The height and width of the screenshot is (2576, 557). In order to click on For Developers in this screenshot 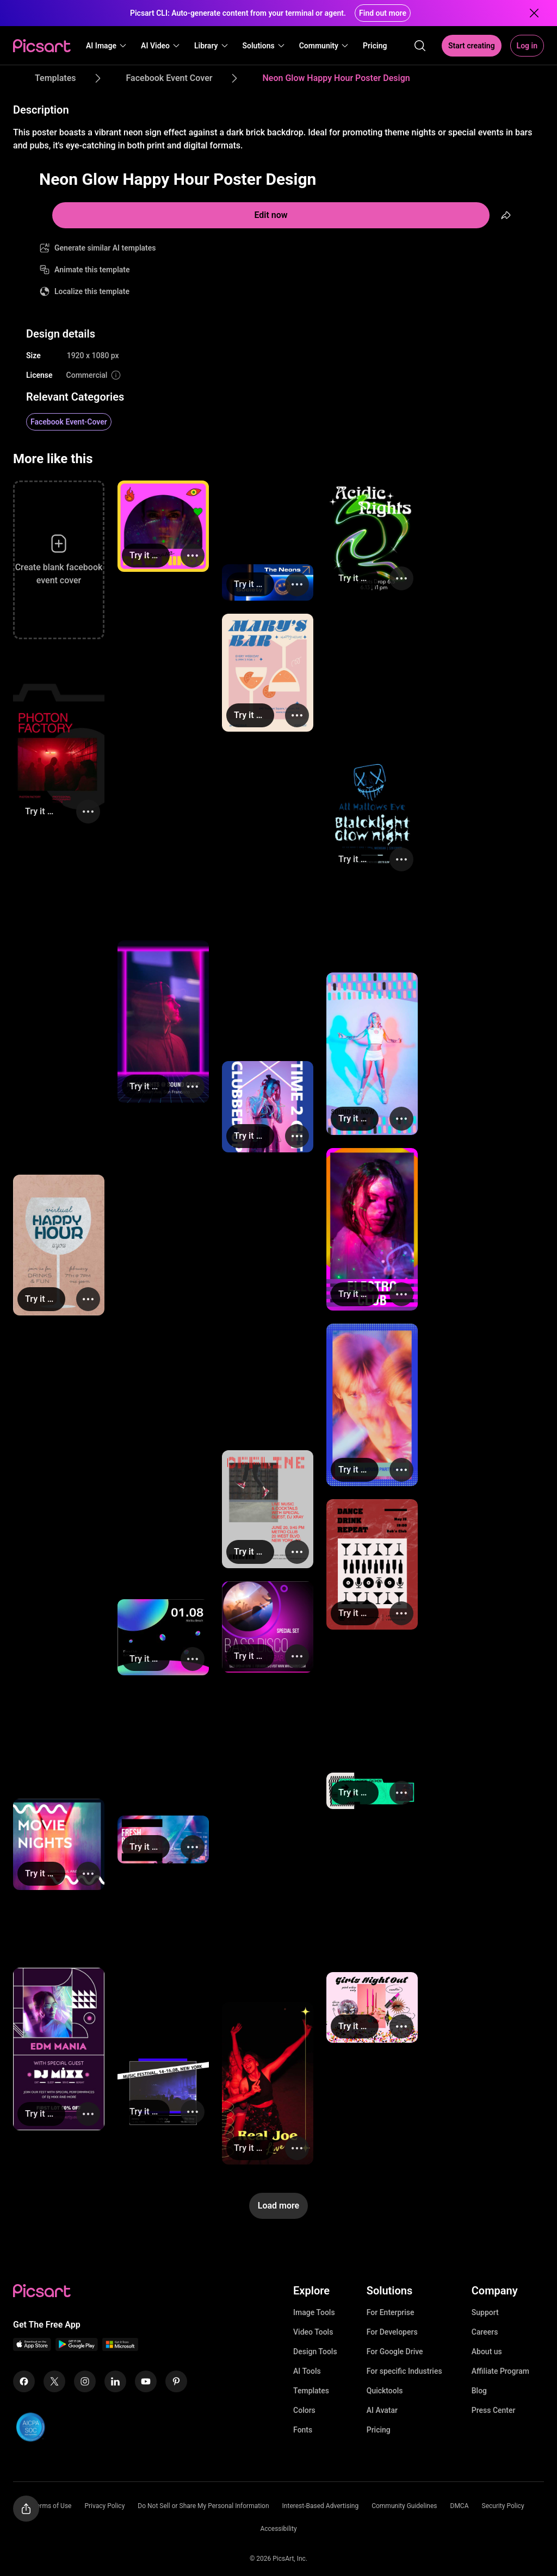, I will do `click(392, 2332)`.